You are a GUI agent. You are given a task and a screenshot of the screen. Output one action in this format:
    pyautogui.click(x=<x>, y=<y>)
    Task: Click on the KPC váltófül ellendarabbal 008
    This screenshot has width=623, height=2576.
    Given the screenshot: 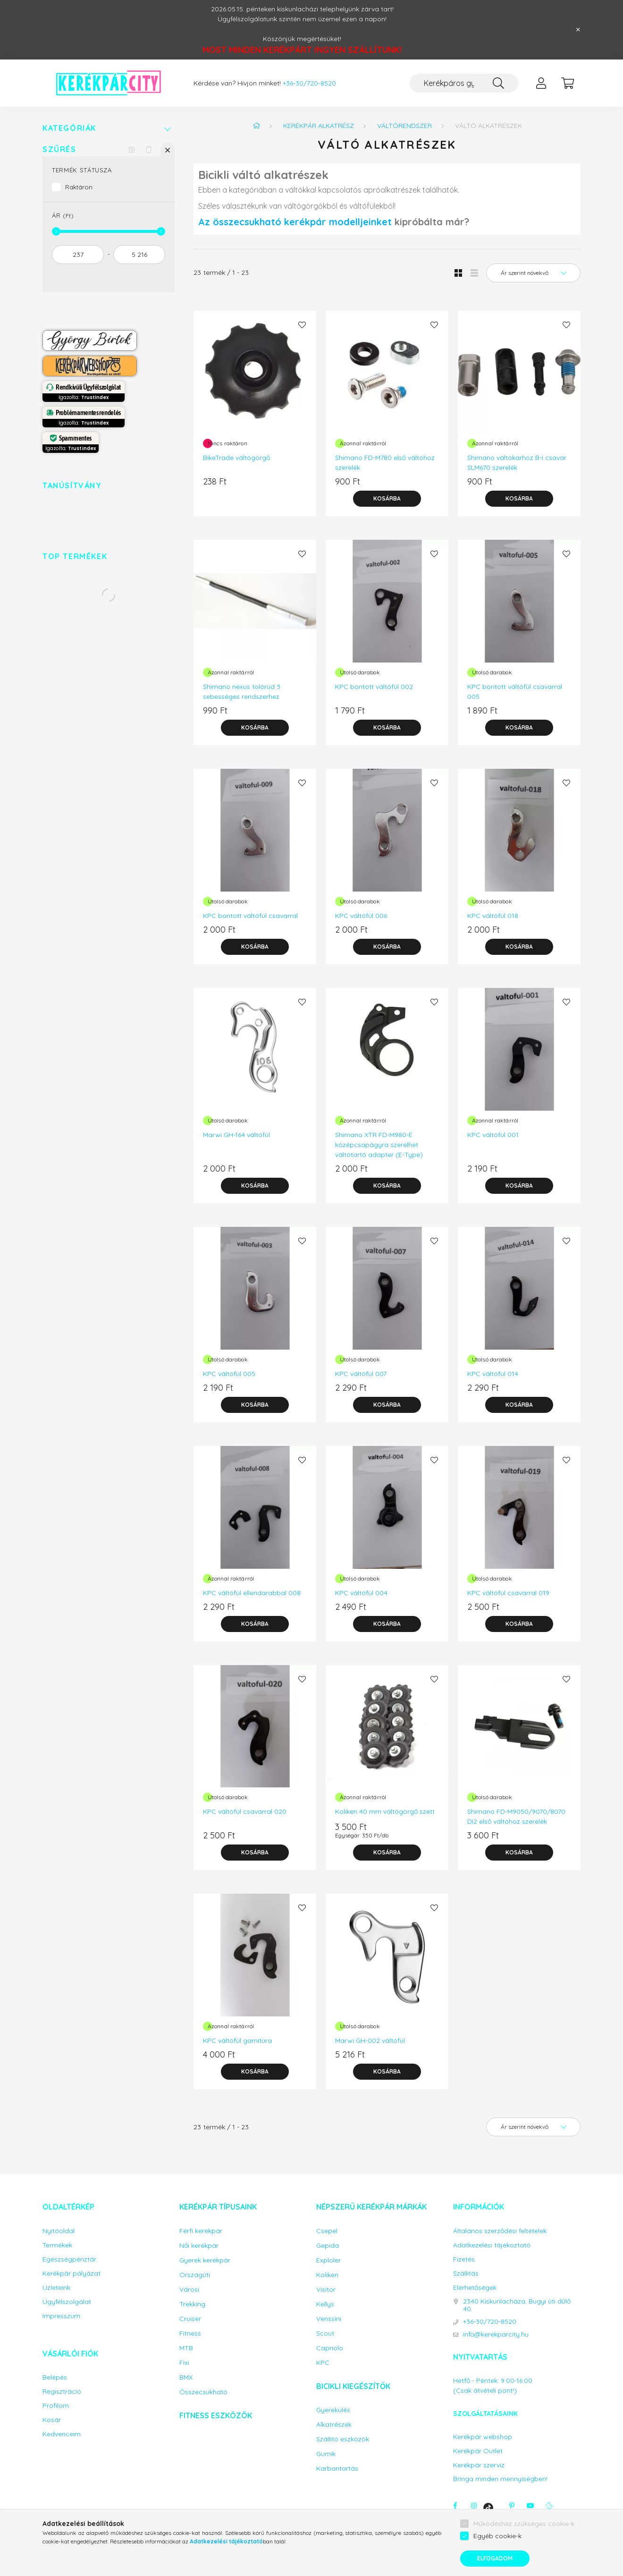 What is the action you would take?
    pyautogui.click(x=252, y=1593)
    